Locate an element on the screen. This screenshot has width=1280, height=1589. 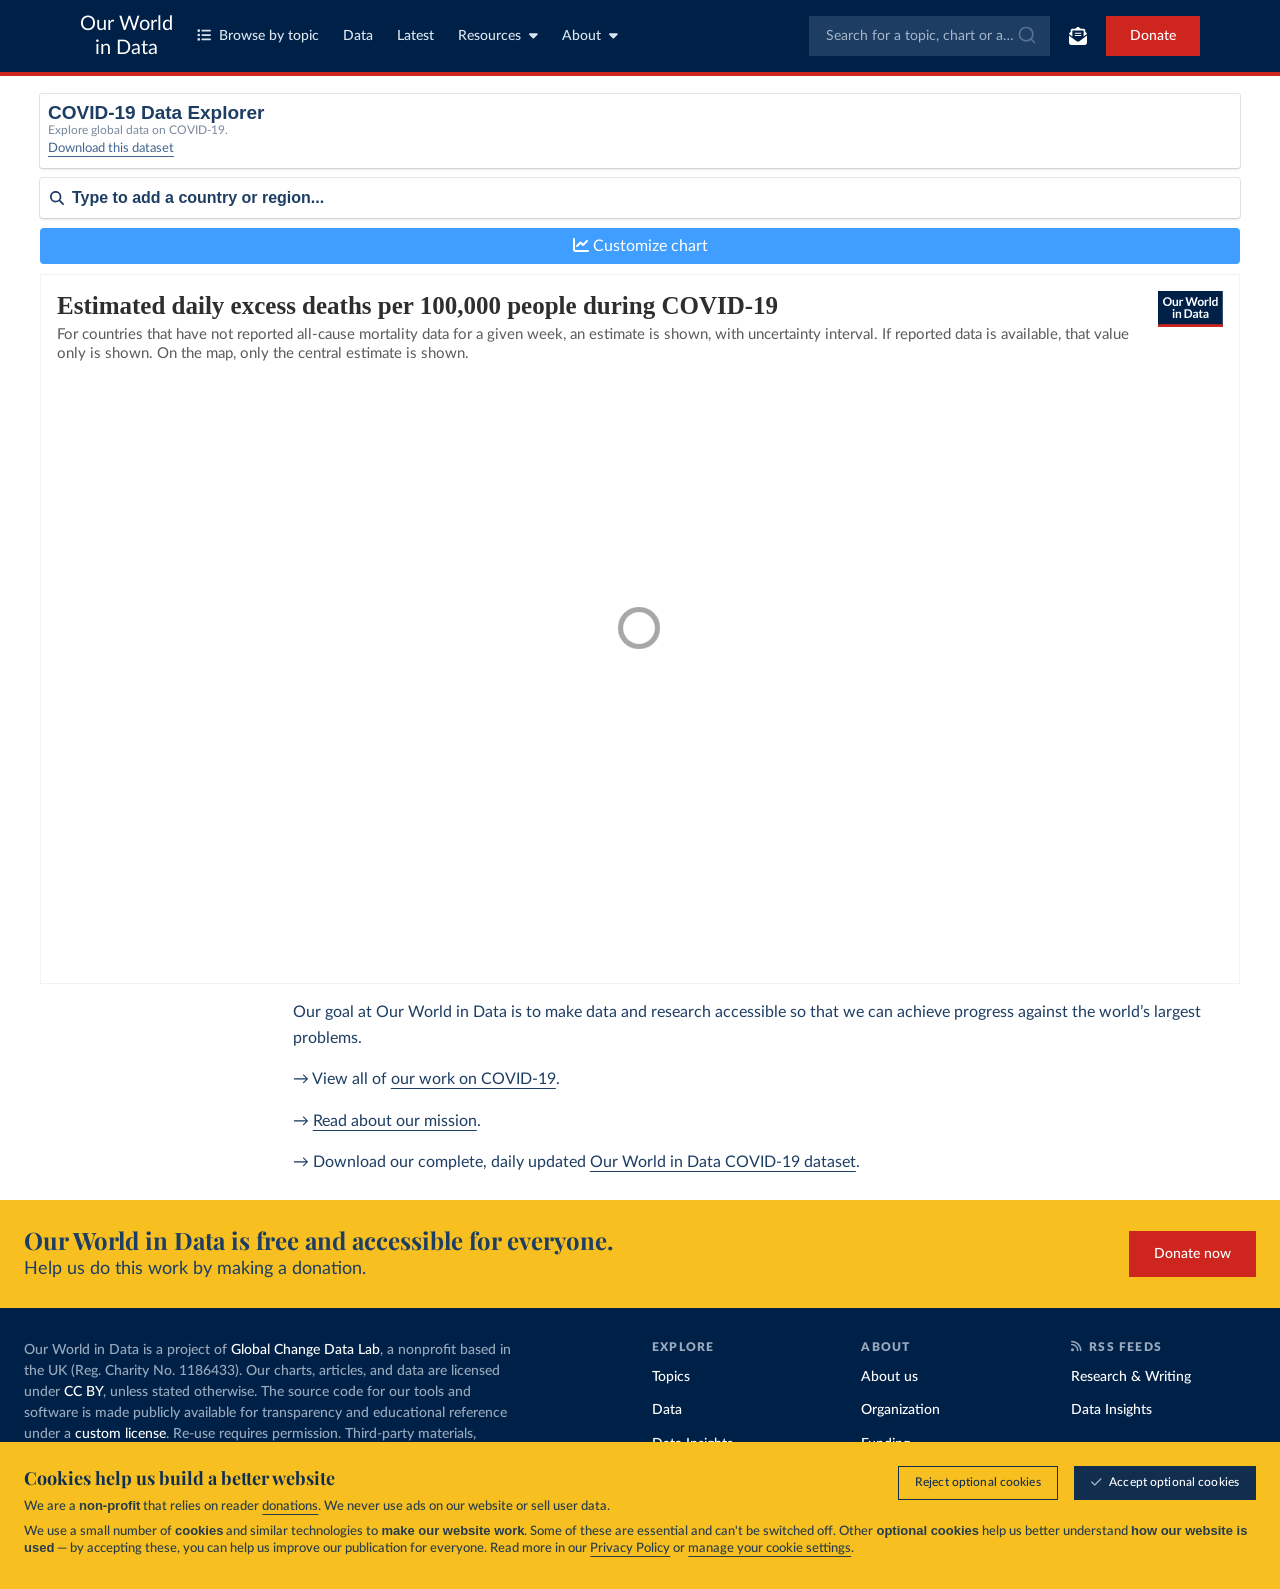
Data Insights is located at coordinates (1111, 1410).